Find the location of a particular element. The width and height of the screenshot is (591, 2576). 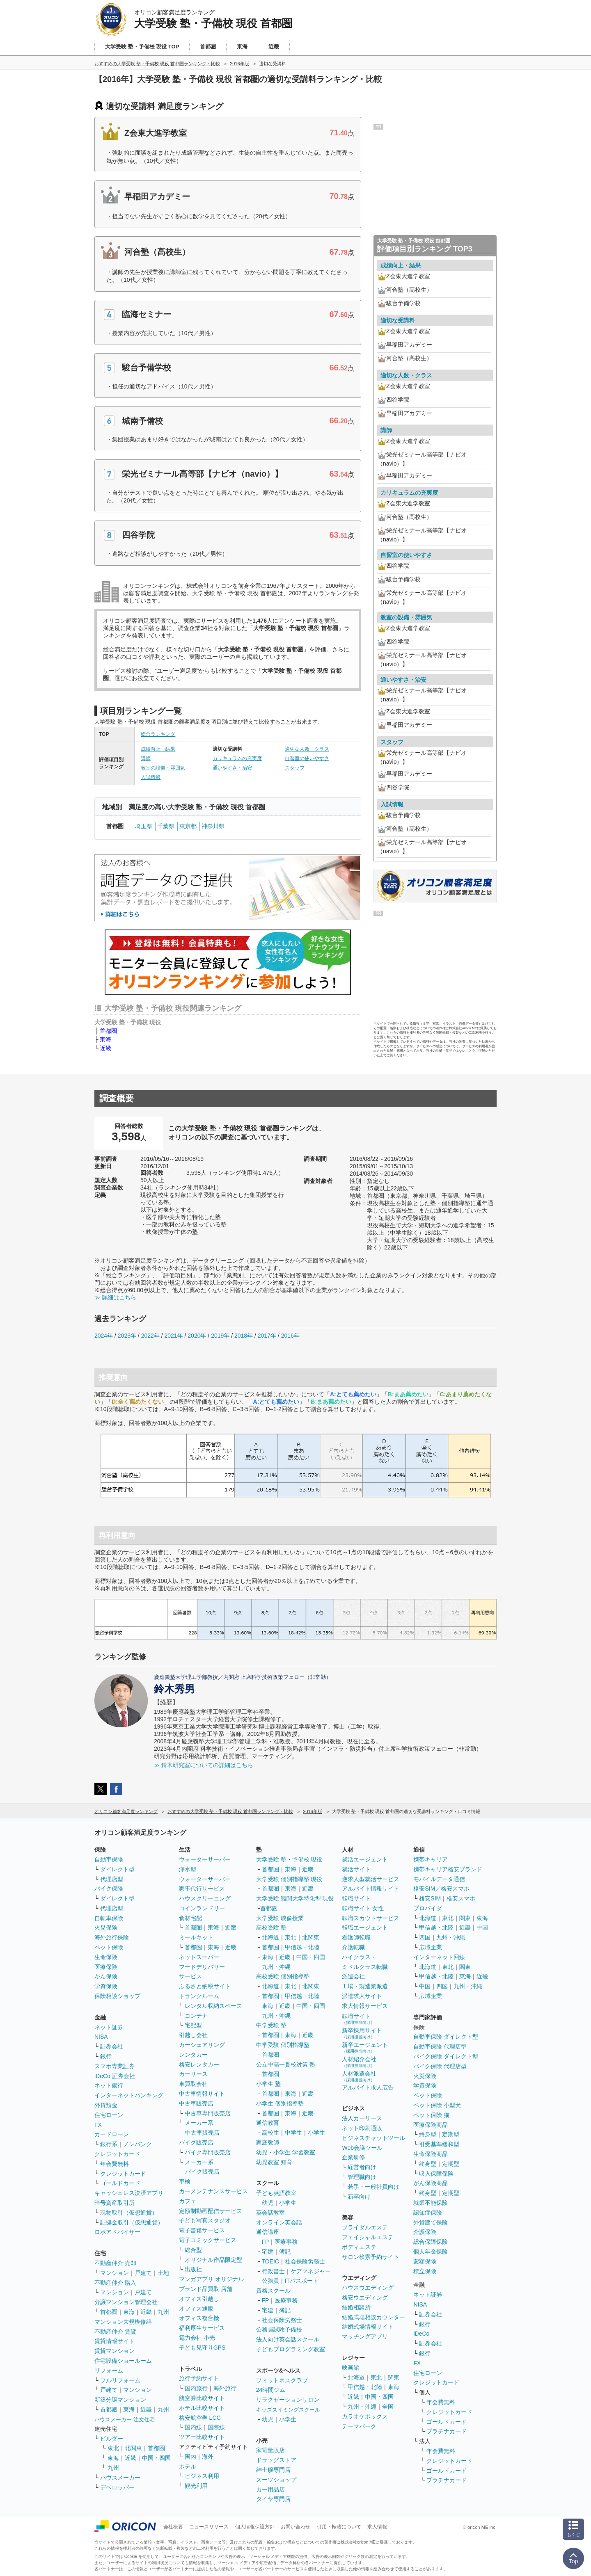

幼児・小学生 学習教室 is located at coordinates (285, 2152).